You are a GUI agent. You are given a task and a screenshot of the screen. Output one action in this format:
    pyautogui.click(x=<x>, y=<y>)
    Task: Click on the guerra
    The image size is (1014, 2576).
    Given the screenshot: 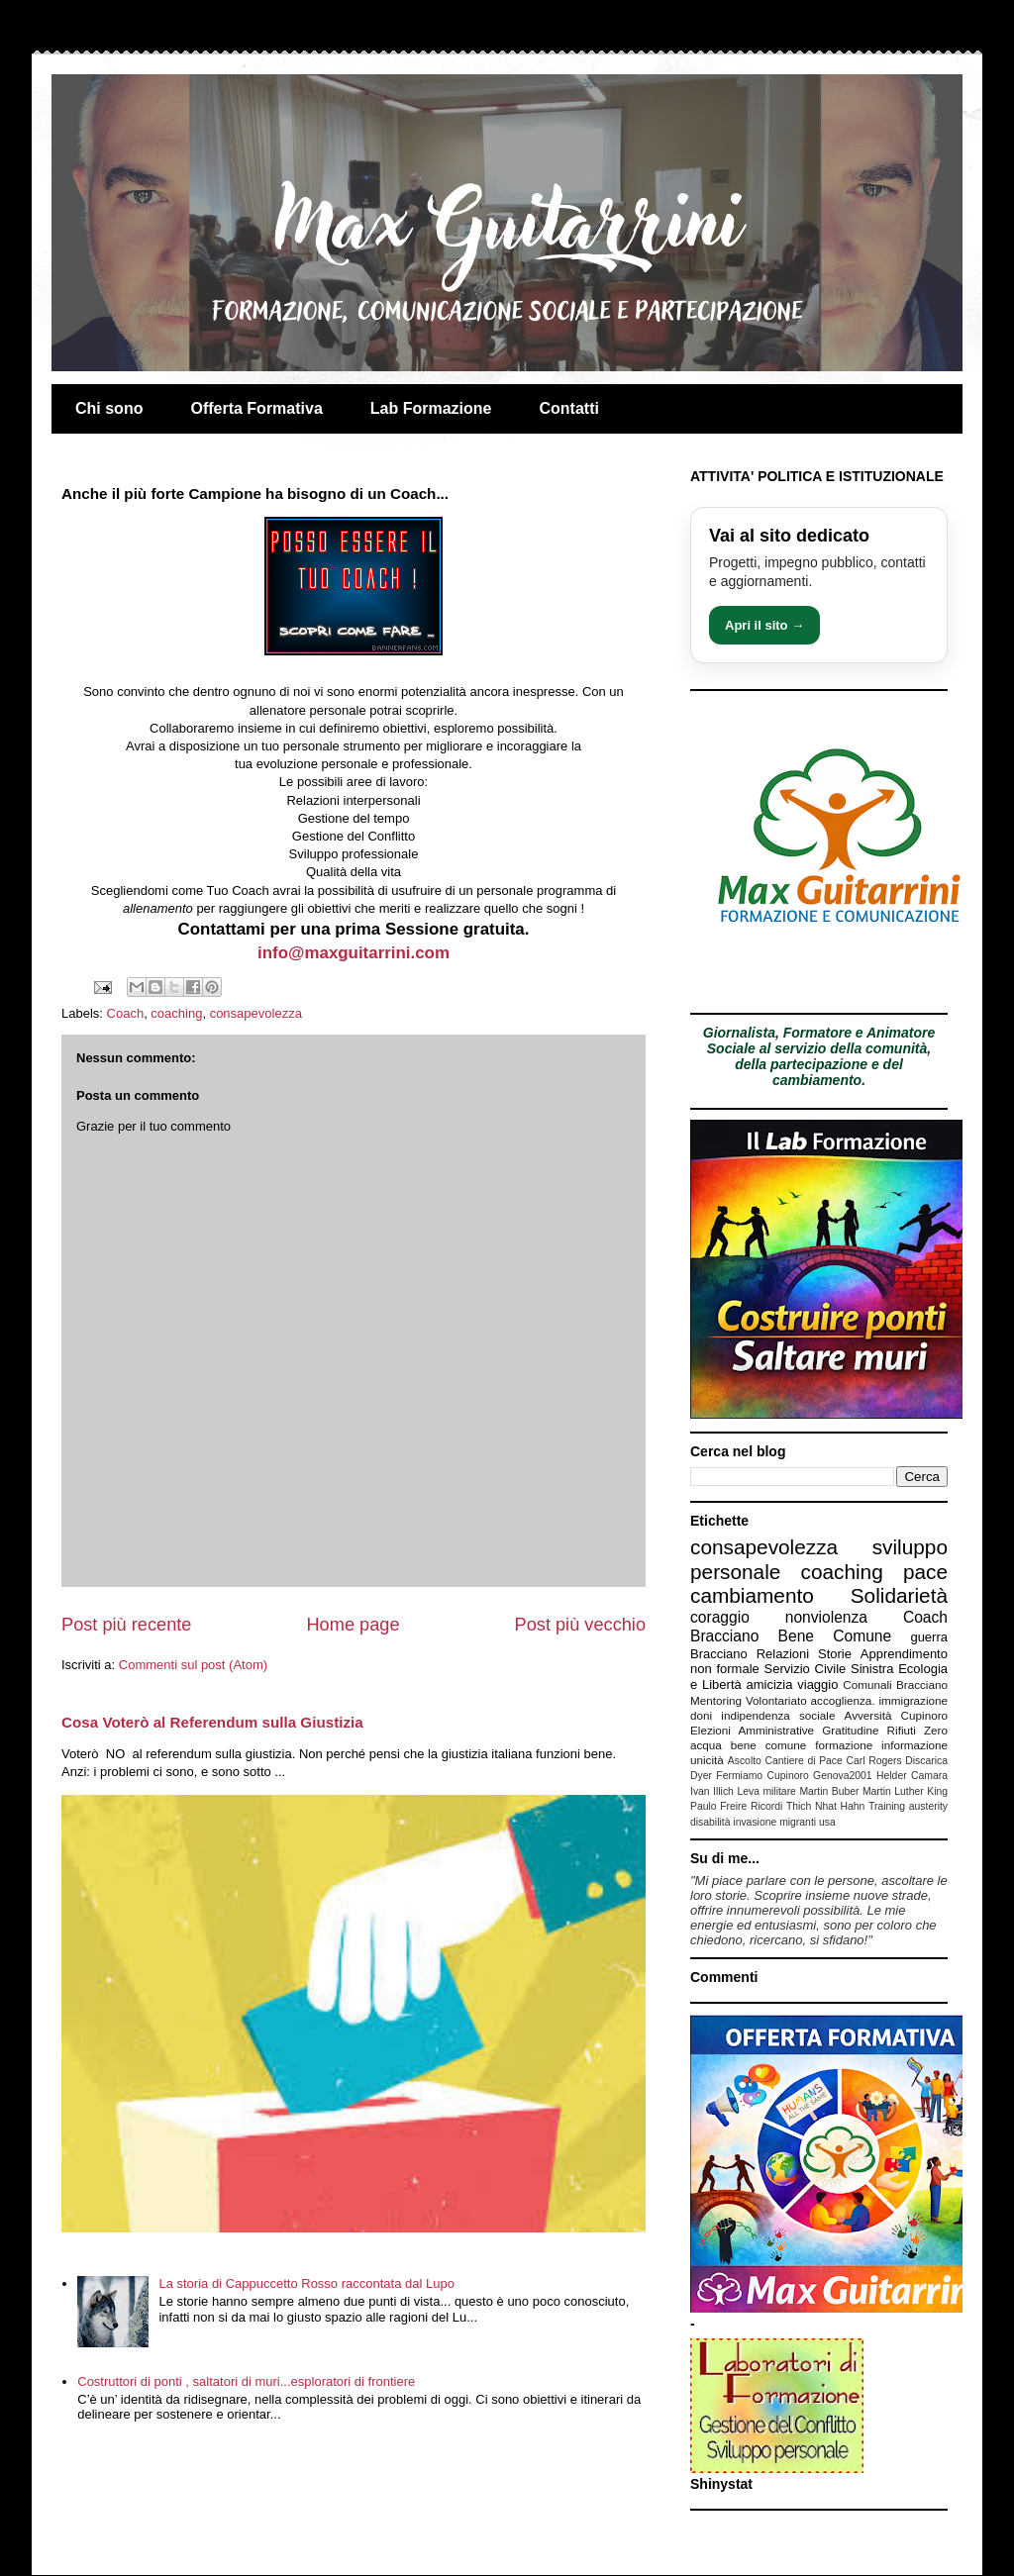 What is the action you would take?
    pyautogui.click(x=929, y=1637)
    